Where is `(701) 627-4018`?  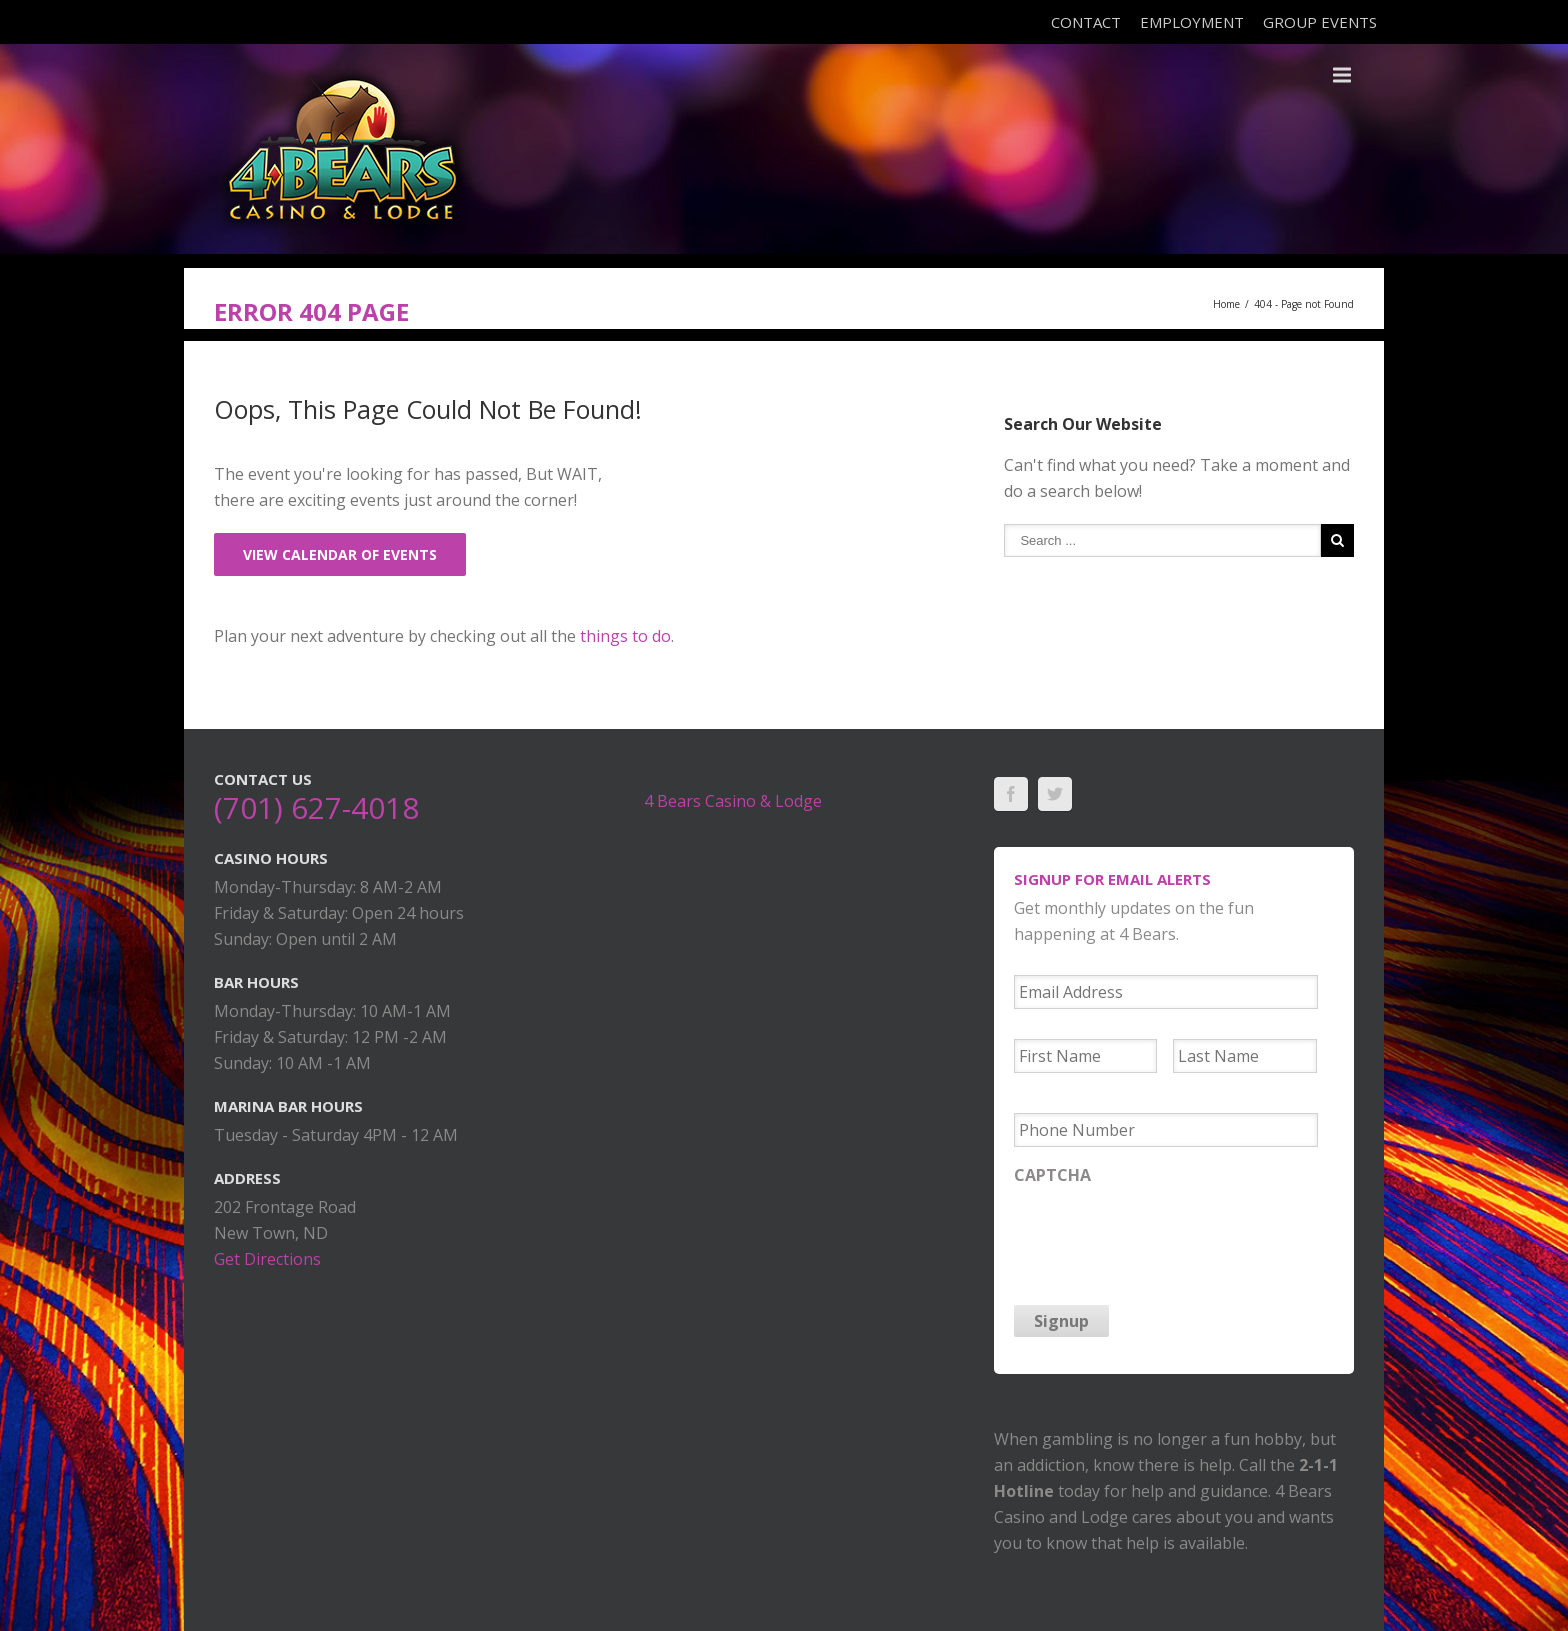 (701) 627-4018 is located at coordinates (316, 807).